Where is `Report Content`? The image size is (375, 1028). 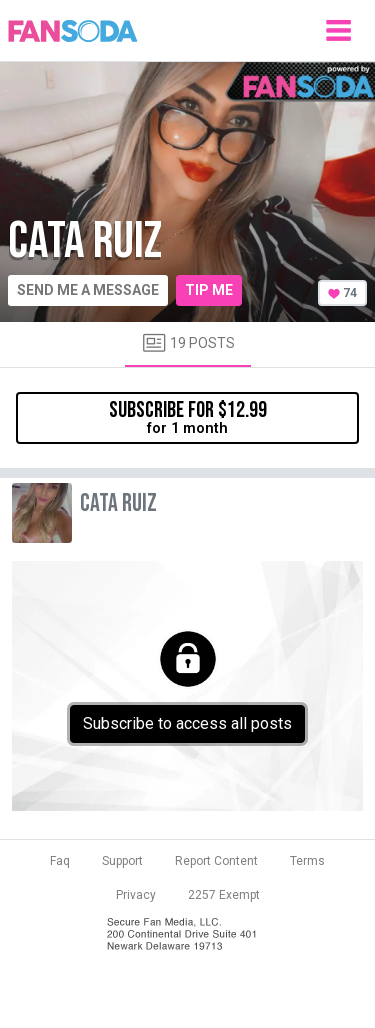 Report Content is located at coordinates (216, 861).